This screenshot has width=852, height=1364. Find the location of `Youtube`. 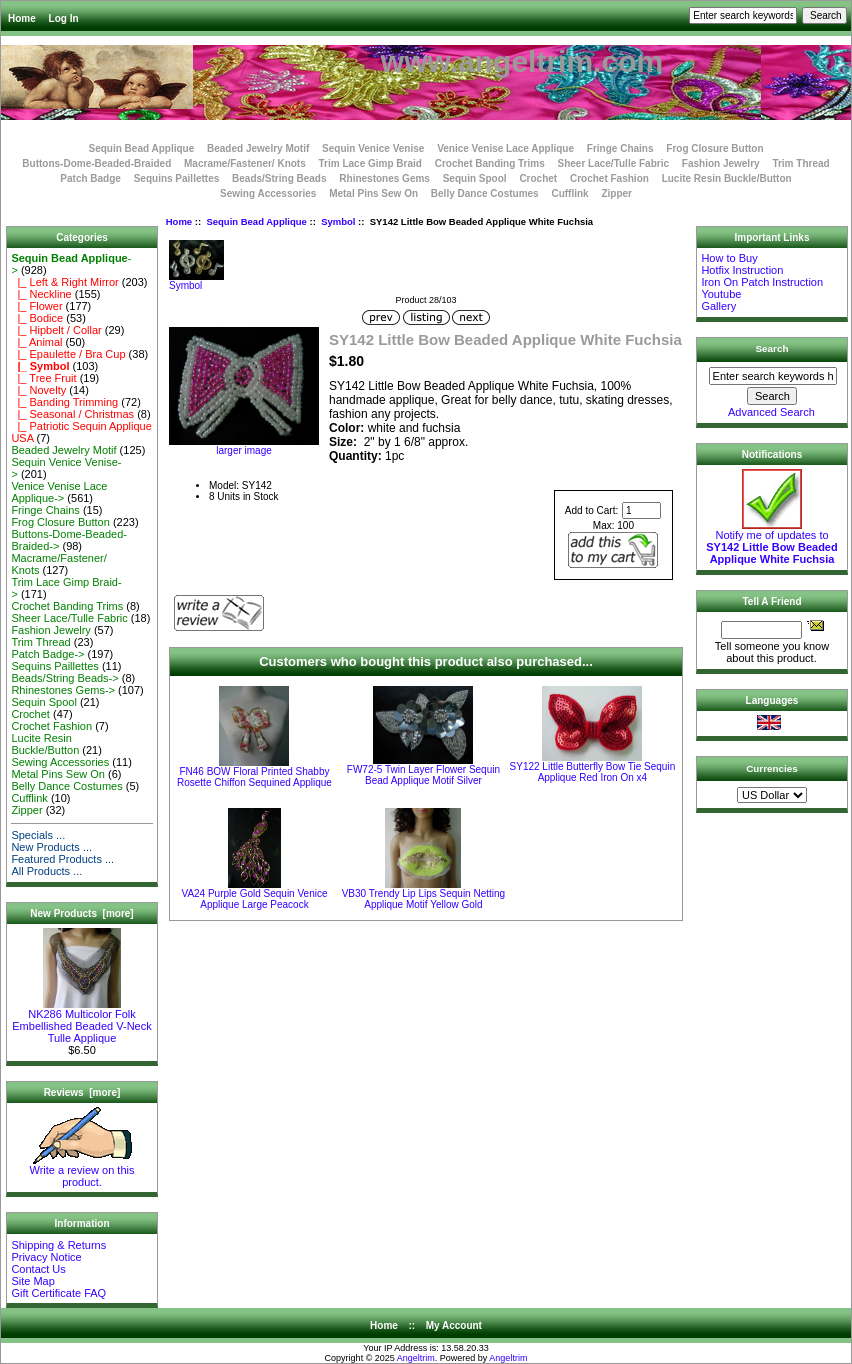

Youtube is located at coordinates (721, 294).